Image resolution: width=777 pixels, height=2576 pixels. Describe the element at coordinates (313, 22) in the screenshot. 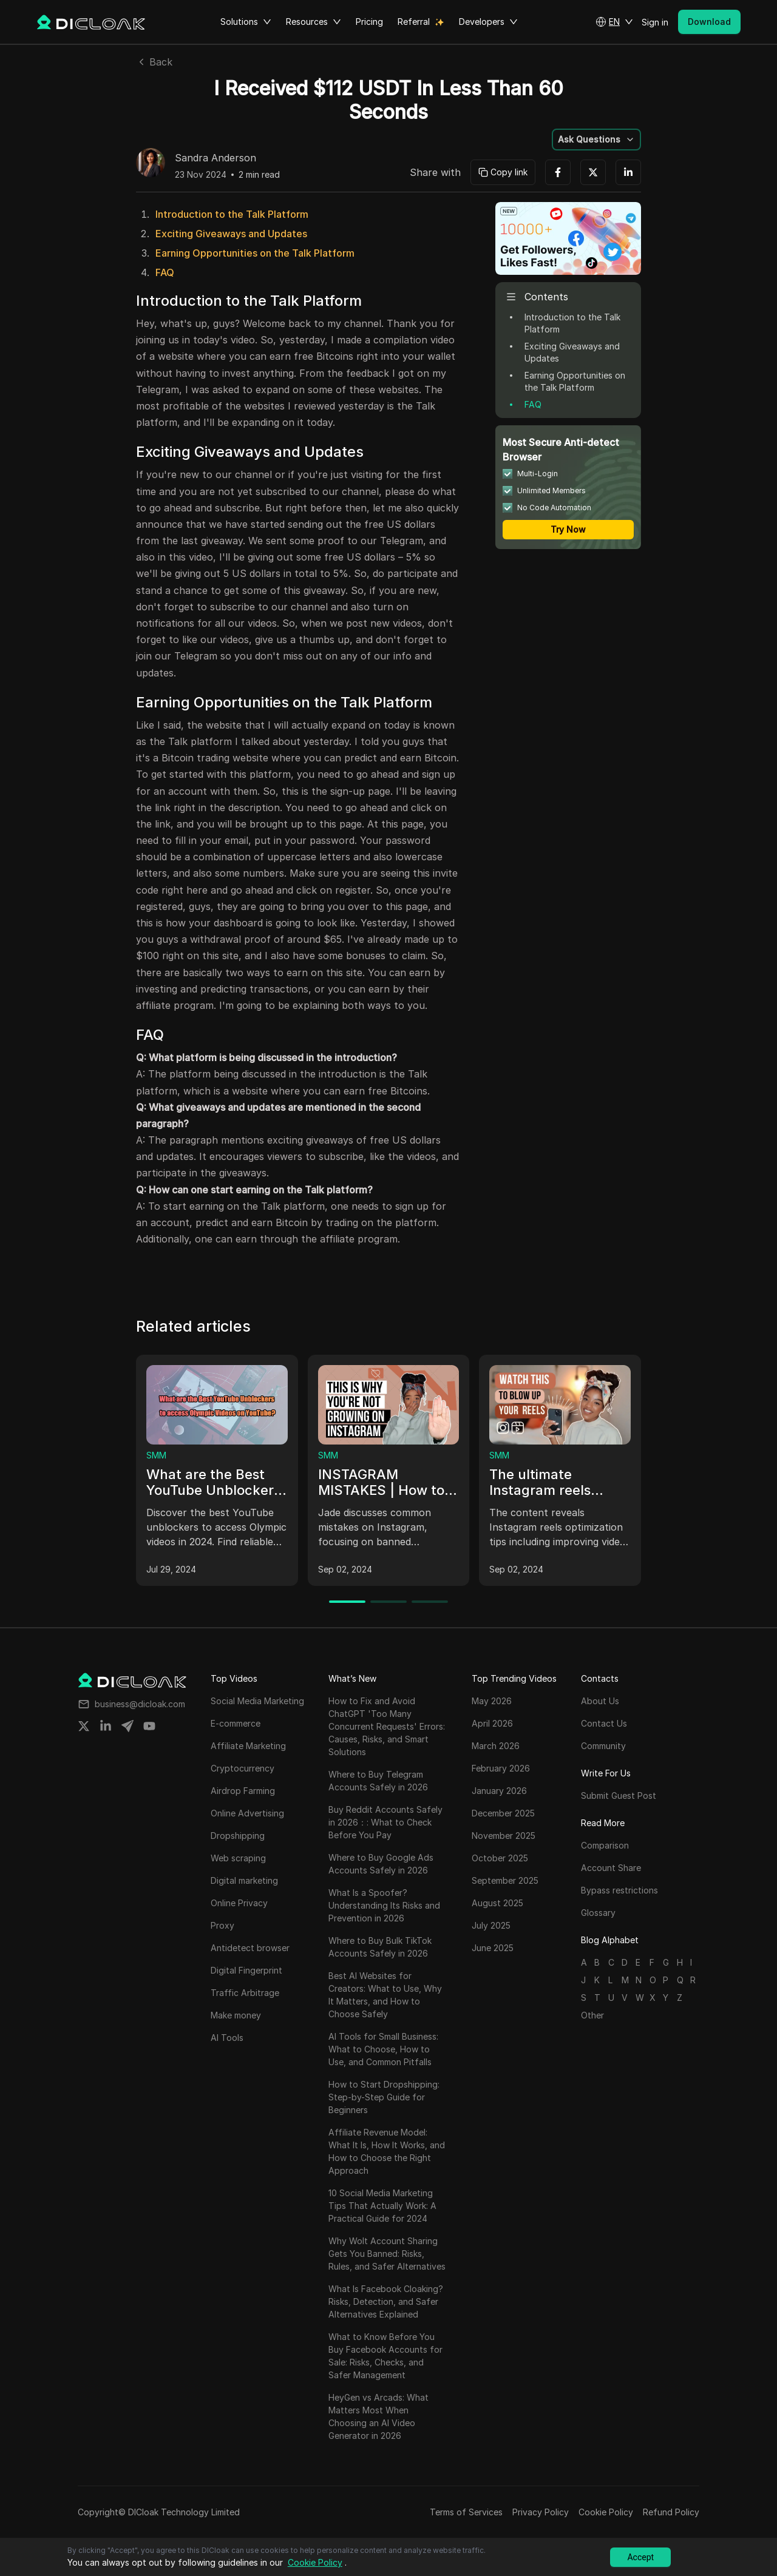

I see `Resources [button]` at that location.